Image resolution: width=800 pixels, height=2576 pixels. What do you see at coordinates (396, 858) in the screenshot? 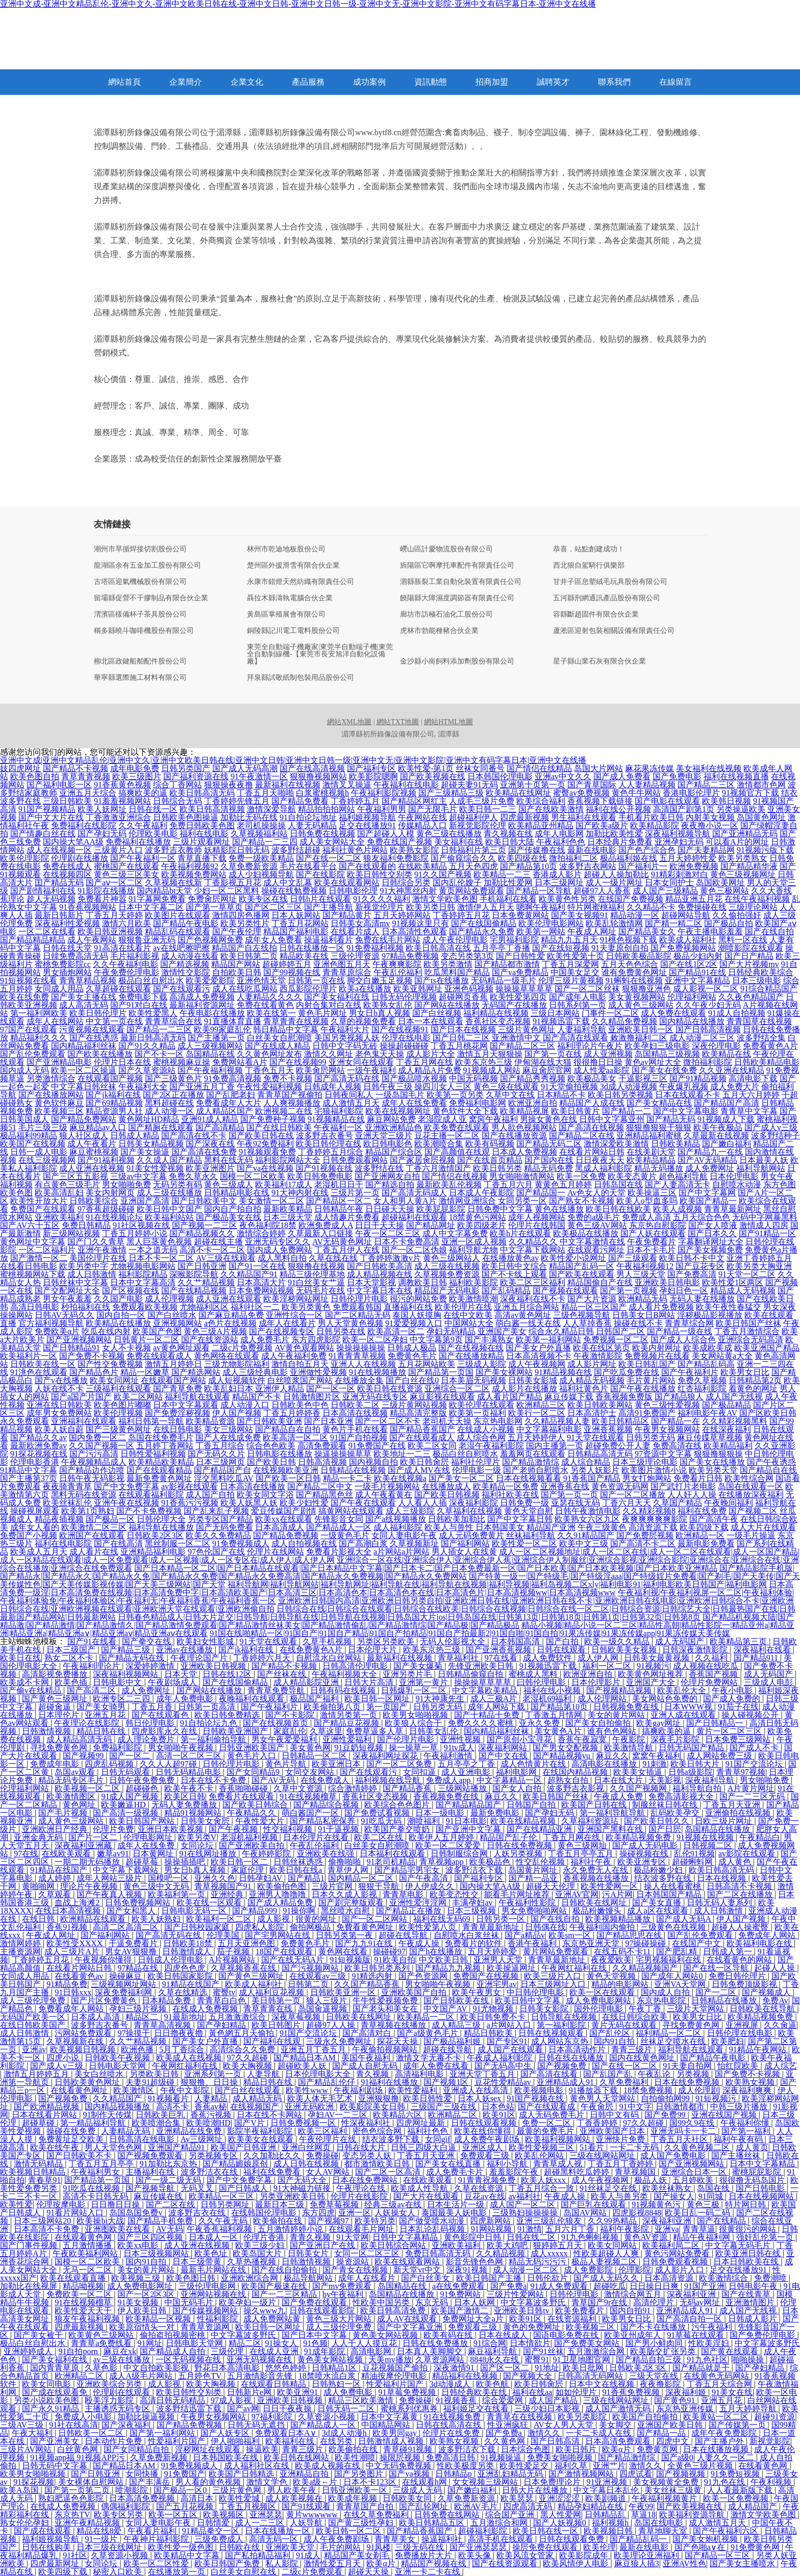
I see `狼友福利免费影院` at bounding box center [396, 858].